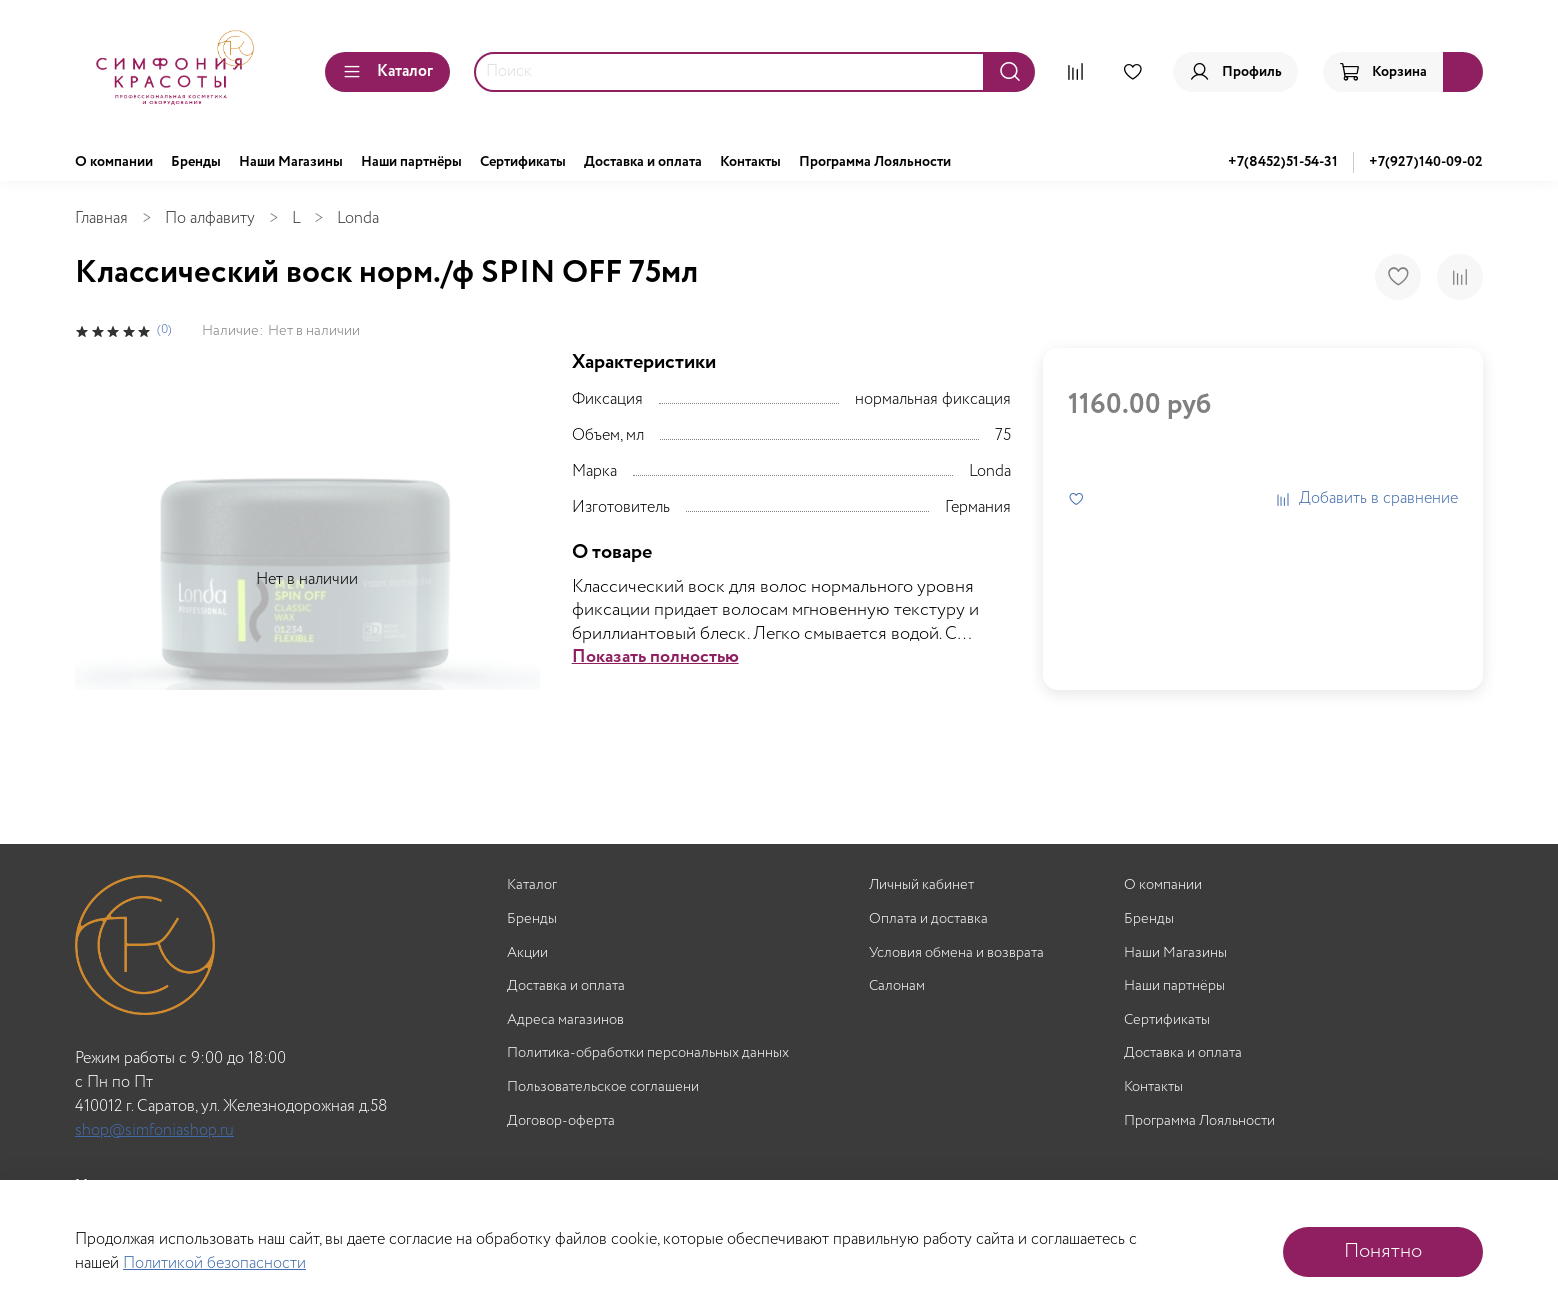 The image size is (1558, 1308). Describe the element at coordinates (358, 218) in the screenshot. I see `Londa` at that location.